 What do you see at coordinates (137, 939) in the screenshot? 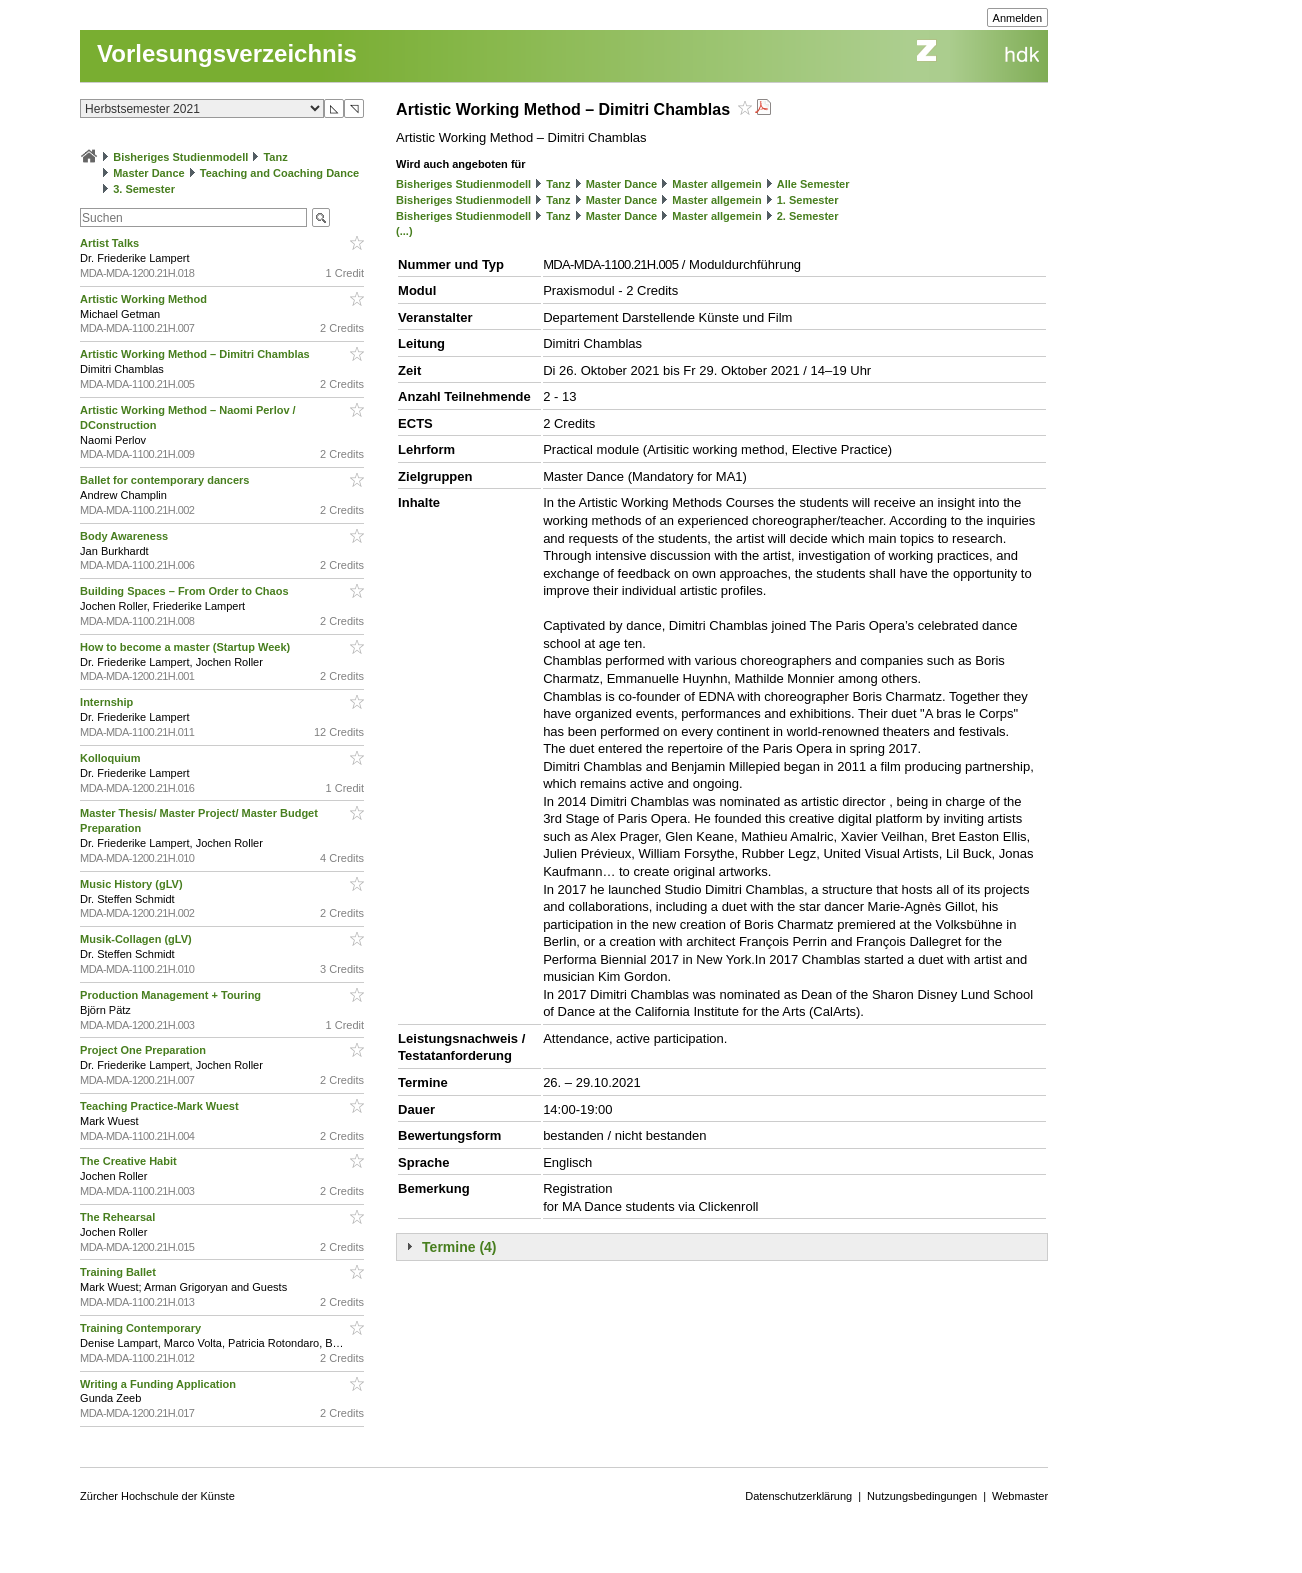
I see `Musik-Collagen (gLV)` at bounding box center [137, 939].